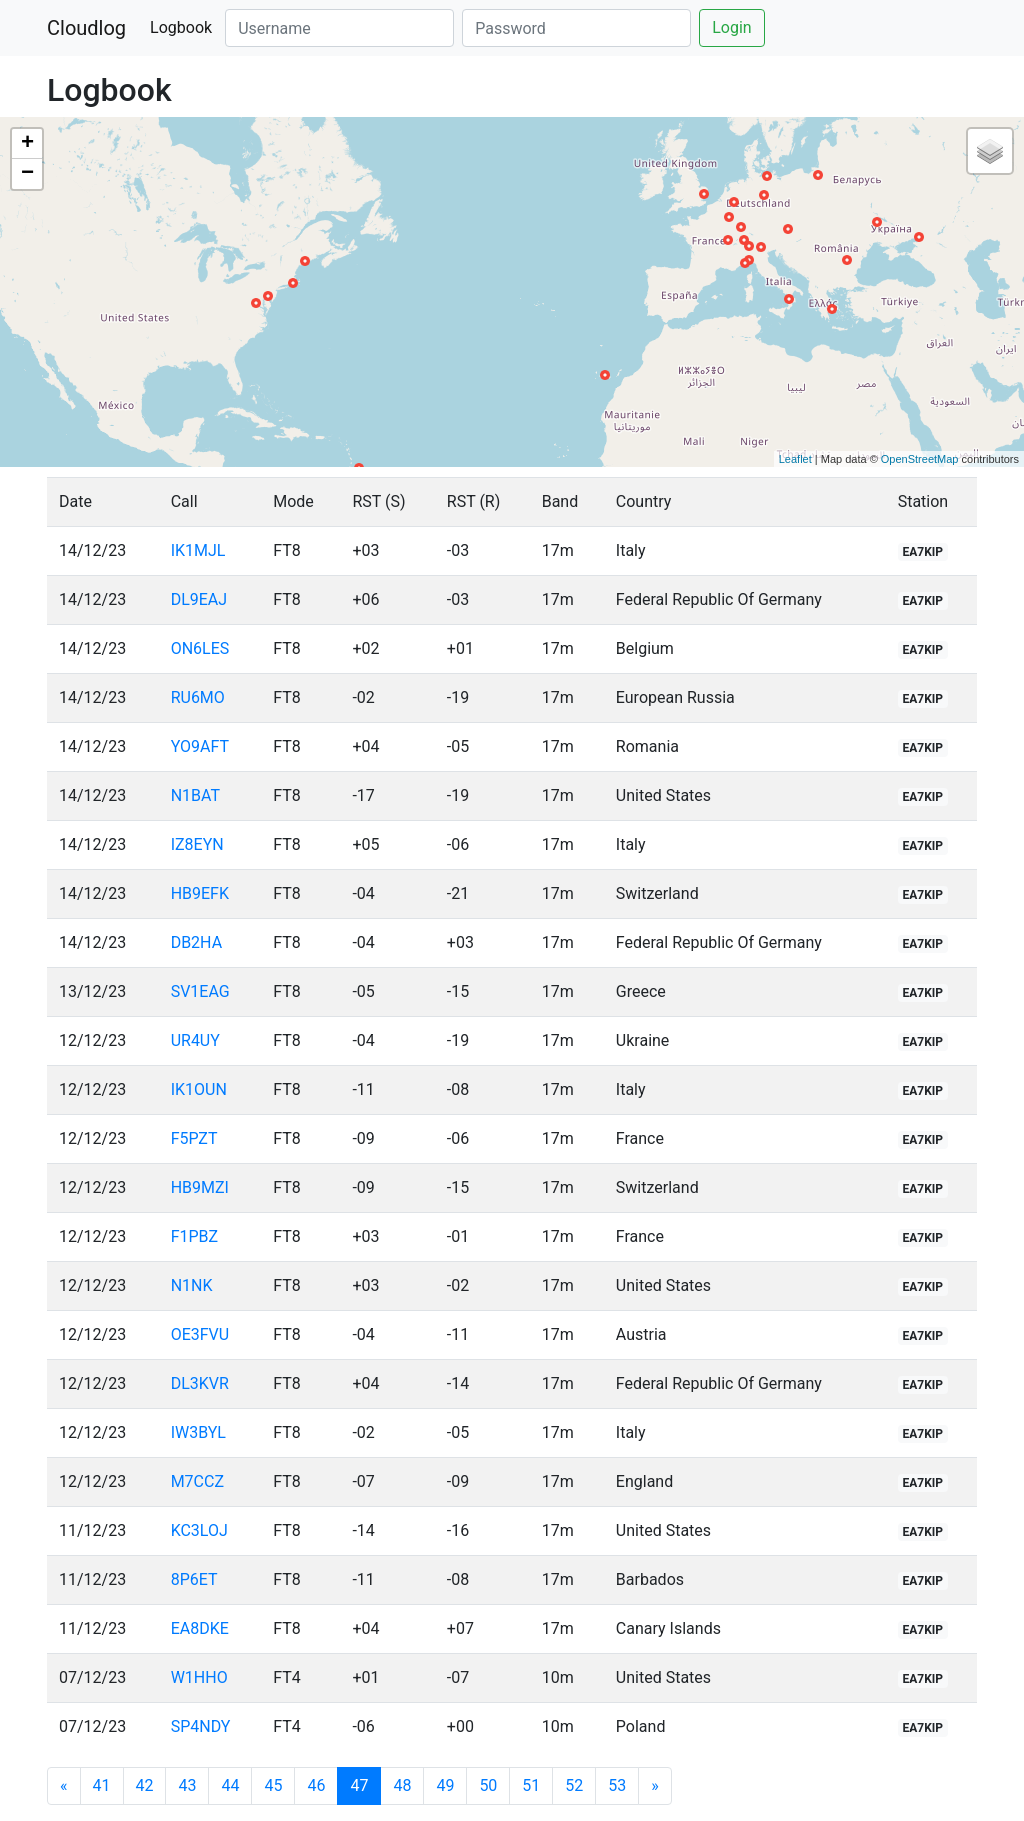 Image resolution: width=1024 pixels, height=1821 pixels. Describe the element at coordinates (200, 893) in the screenshot. I see `HB9EFK` at that location.